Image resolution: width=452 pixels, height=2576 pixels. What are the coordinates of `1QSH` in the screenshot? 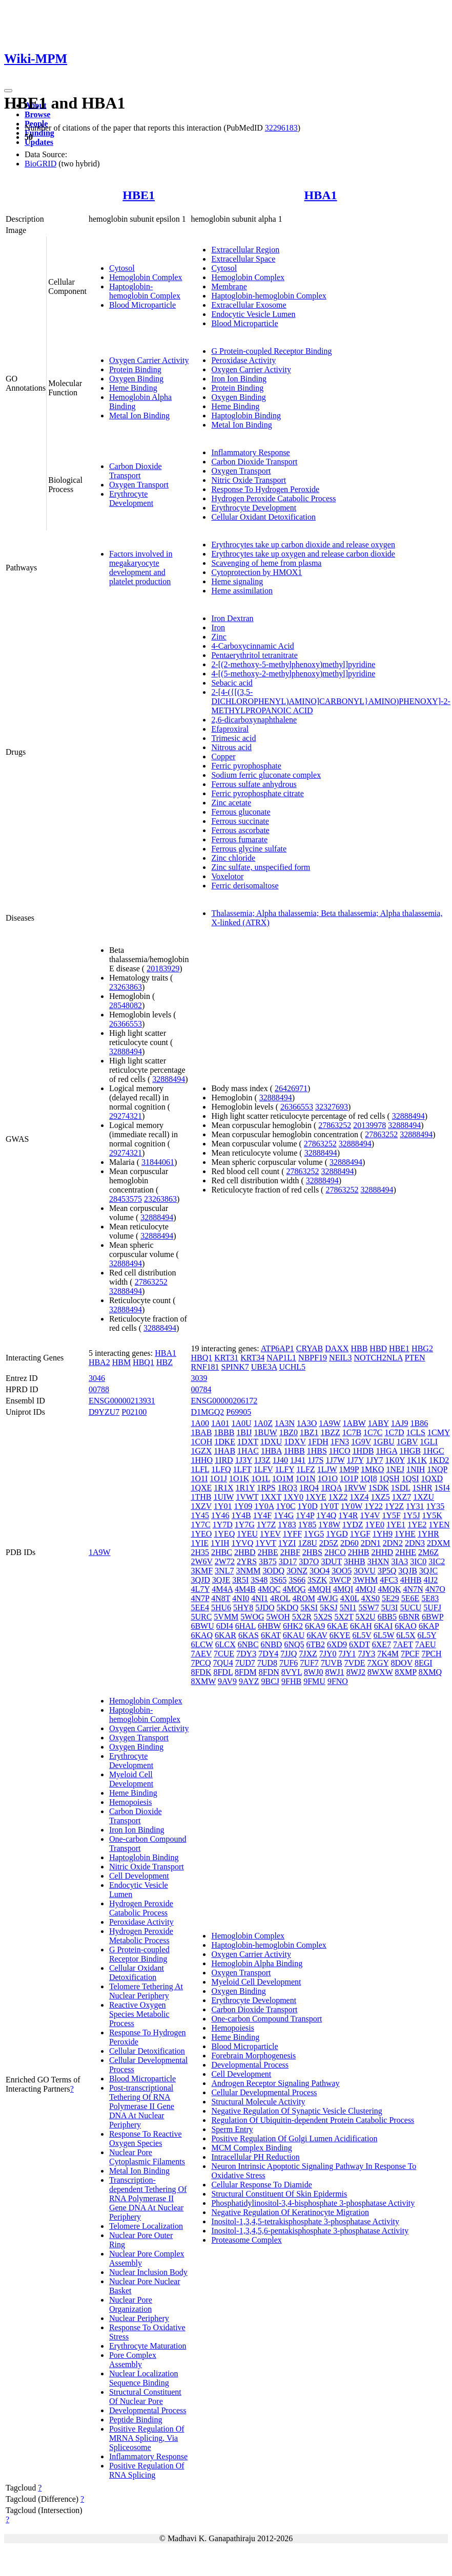 It's located at (389, 1478).